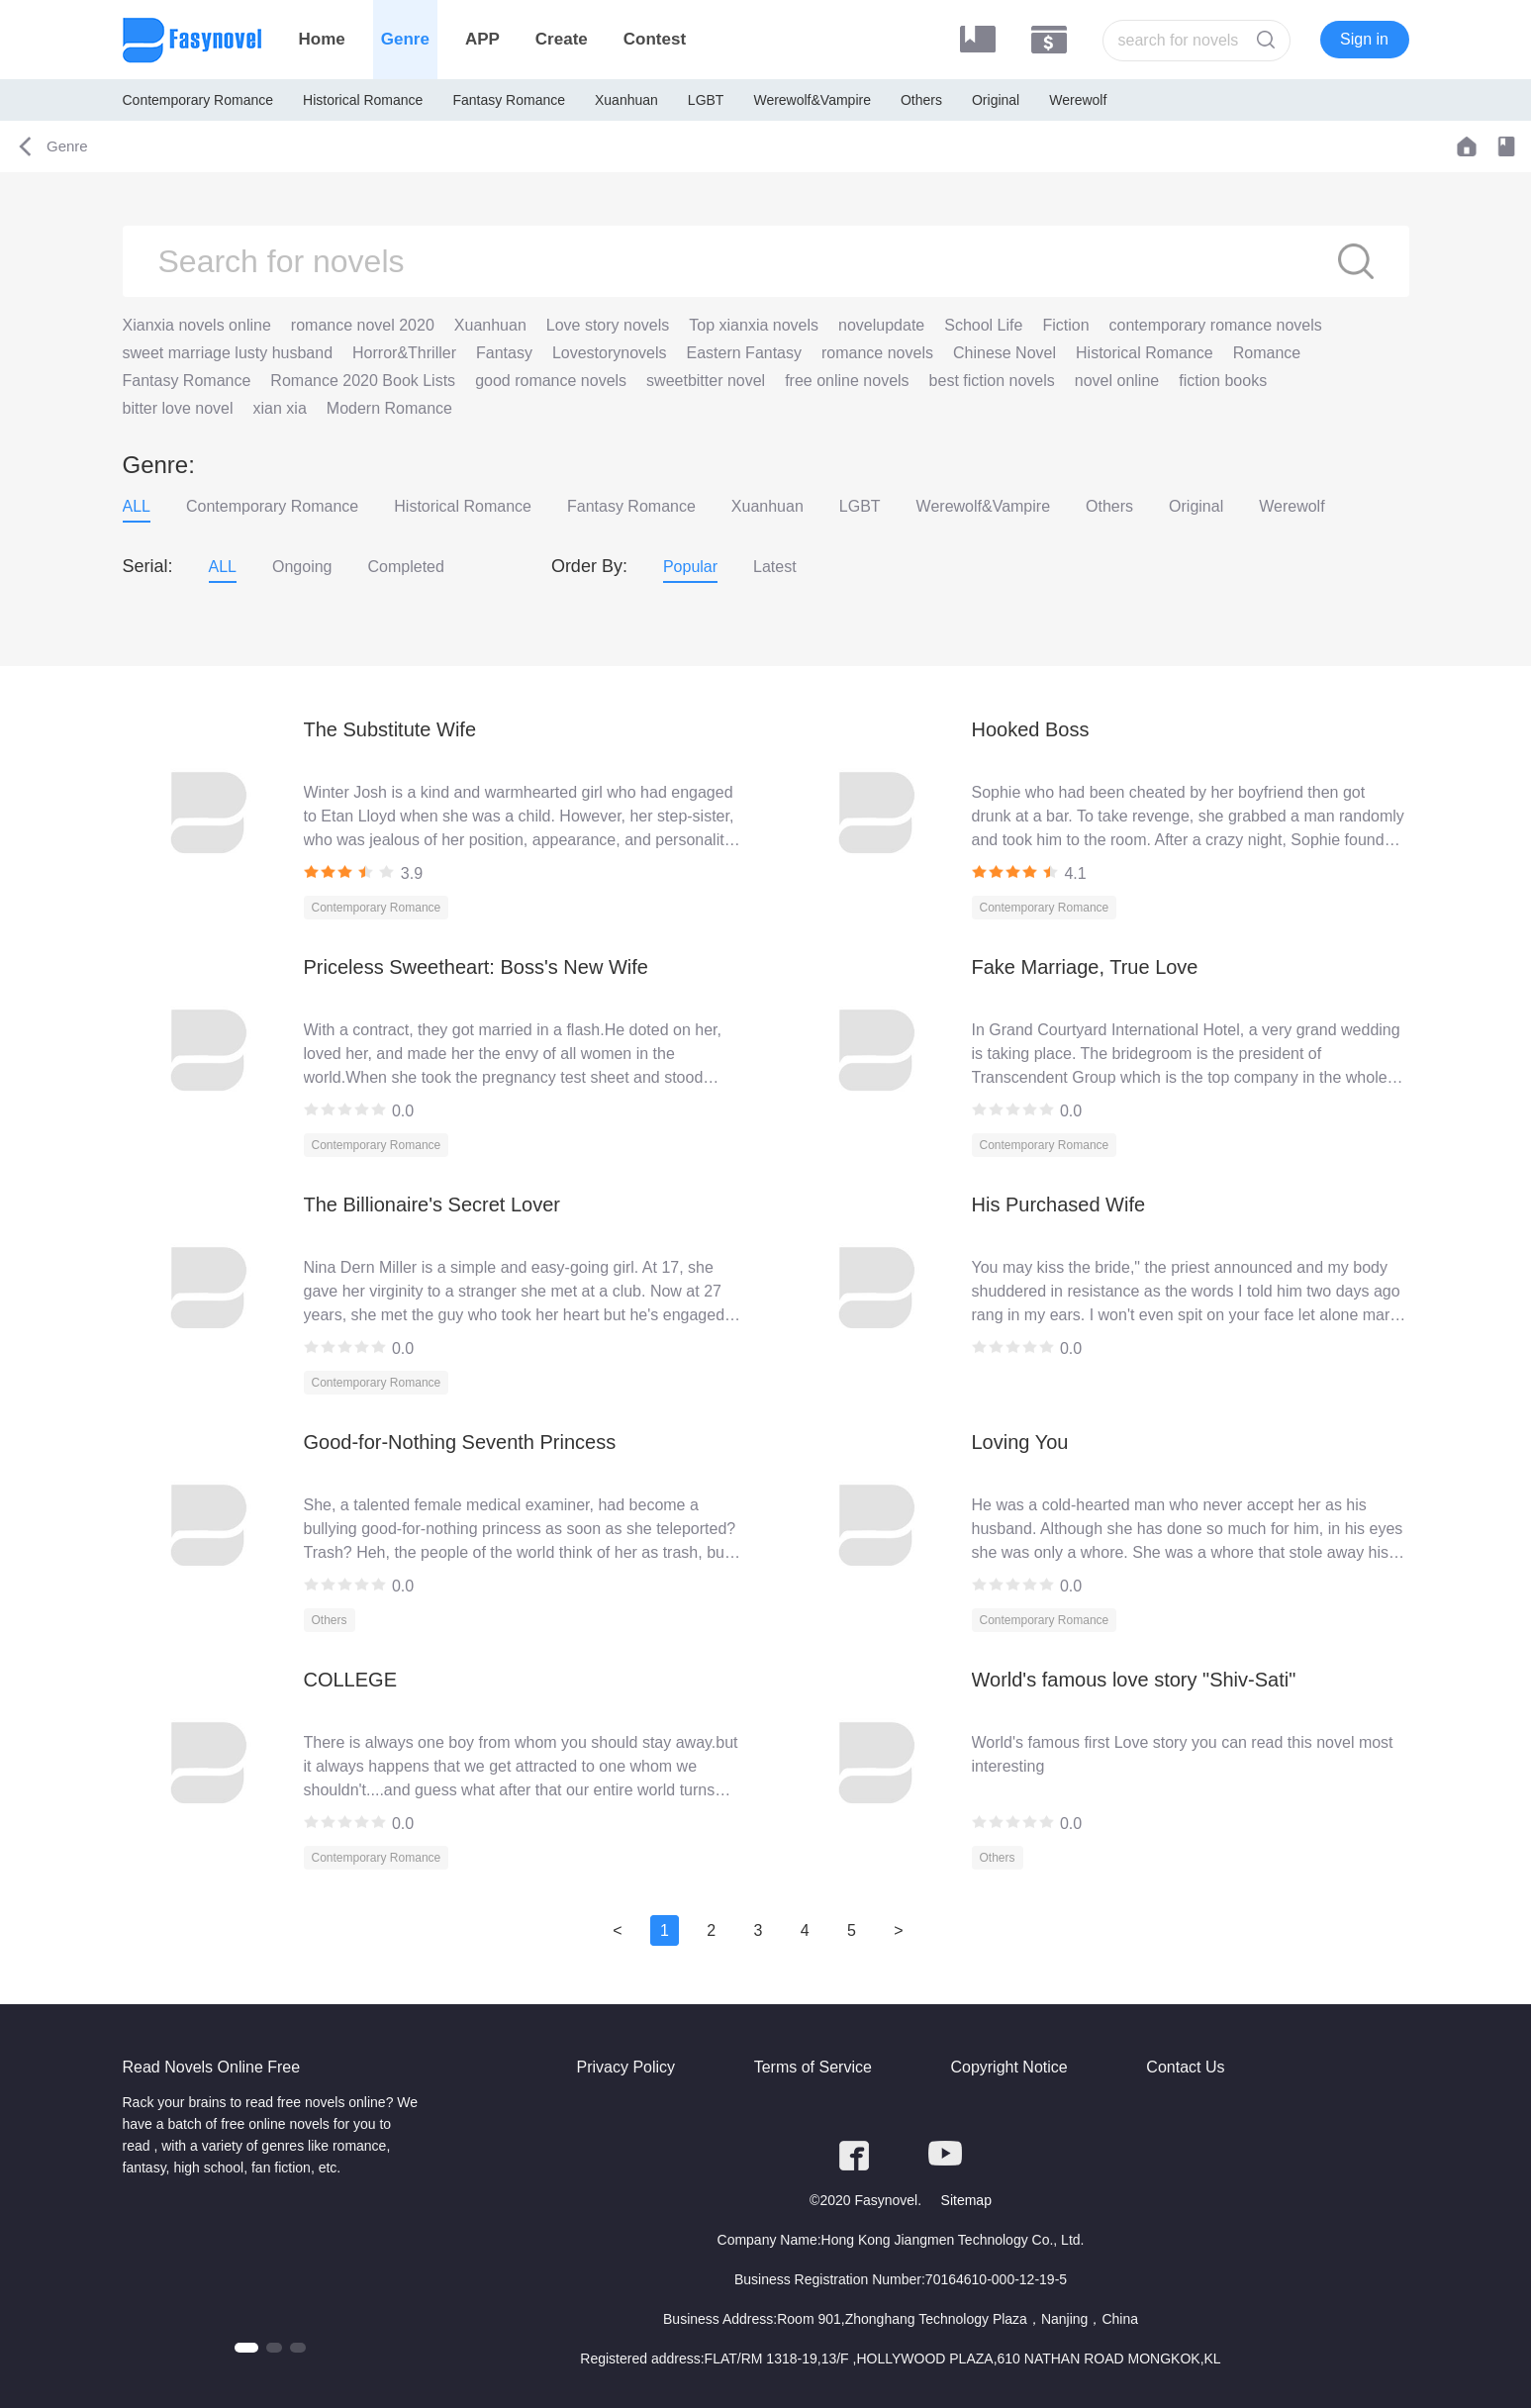 The image size is (1531, 2408). What do you see at coordinates (983, 325) in the screenshot?
I see `School Life` at bounding box center [983, 325].